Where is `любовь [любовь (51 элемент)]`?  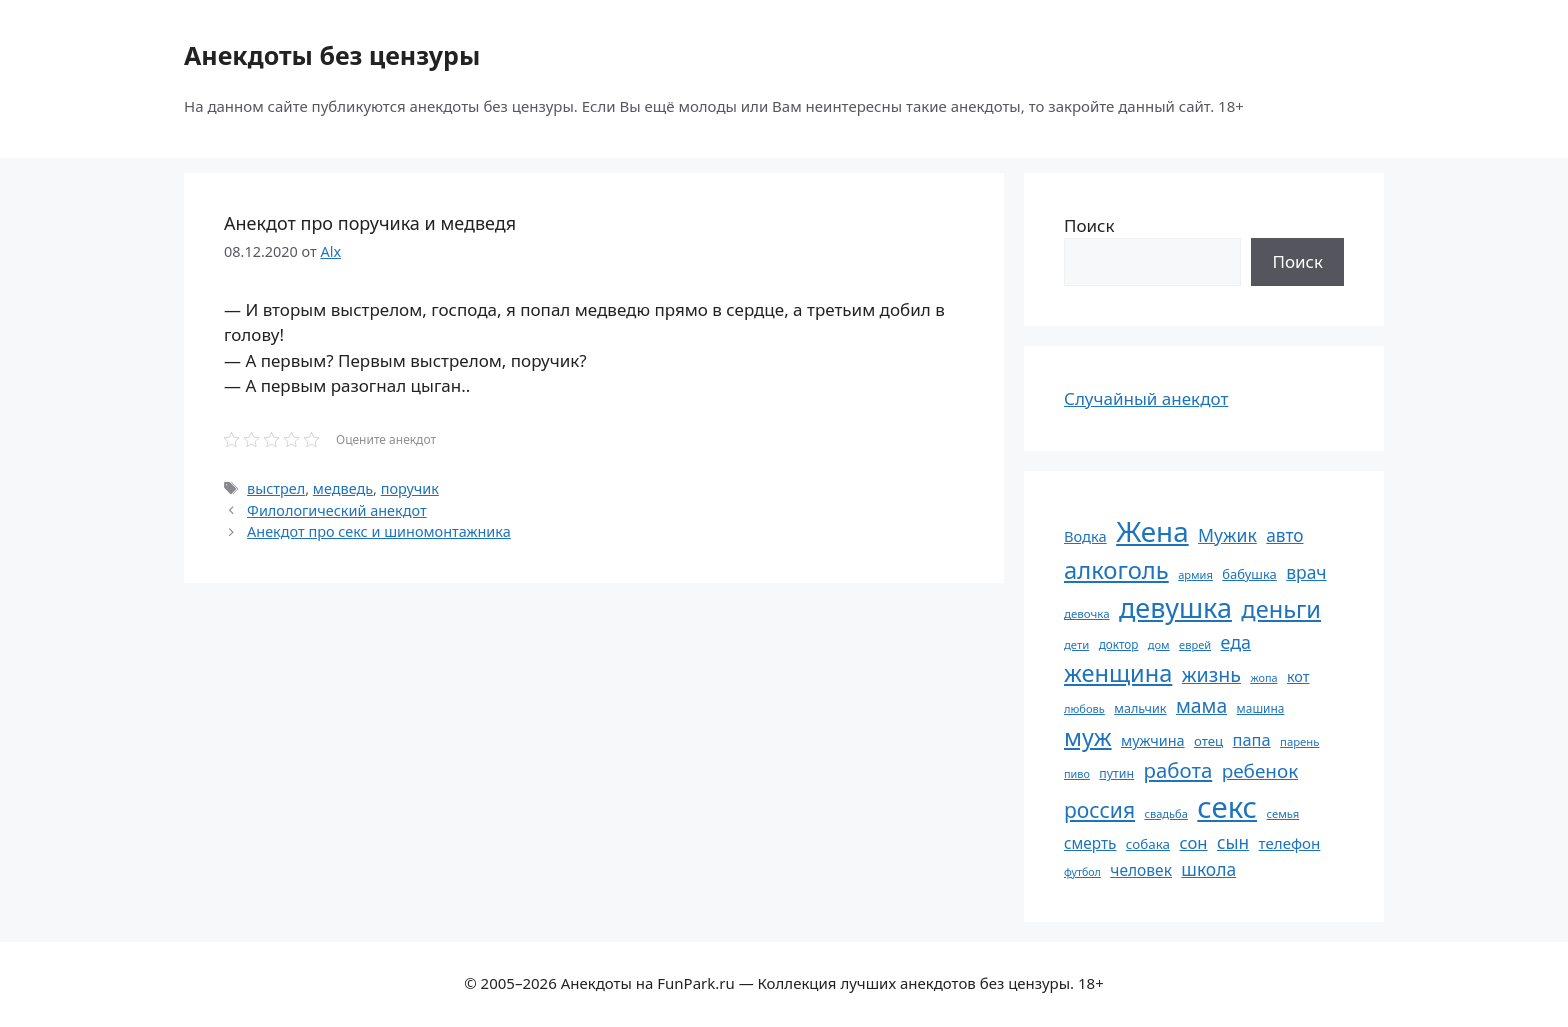 любовь [любовь (51 элемент)] is located at coordinates (1084, 708).